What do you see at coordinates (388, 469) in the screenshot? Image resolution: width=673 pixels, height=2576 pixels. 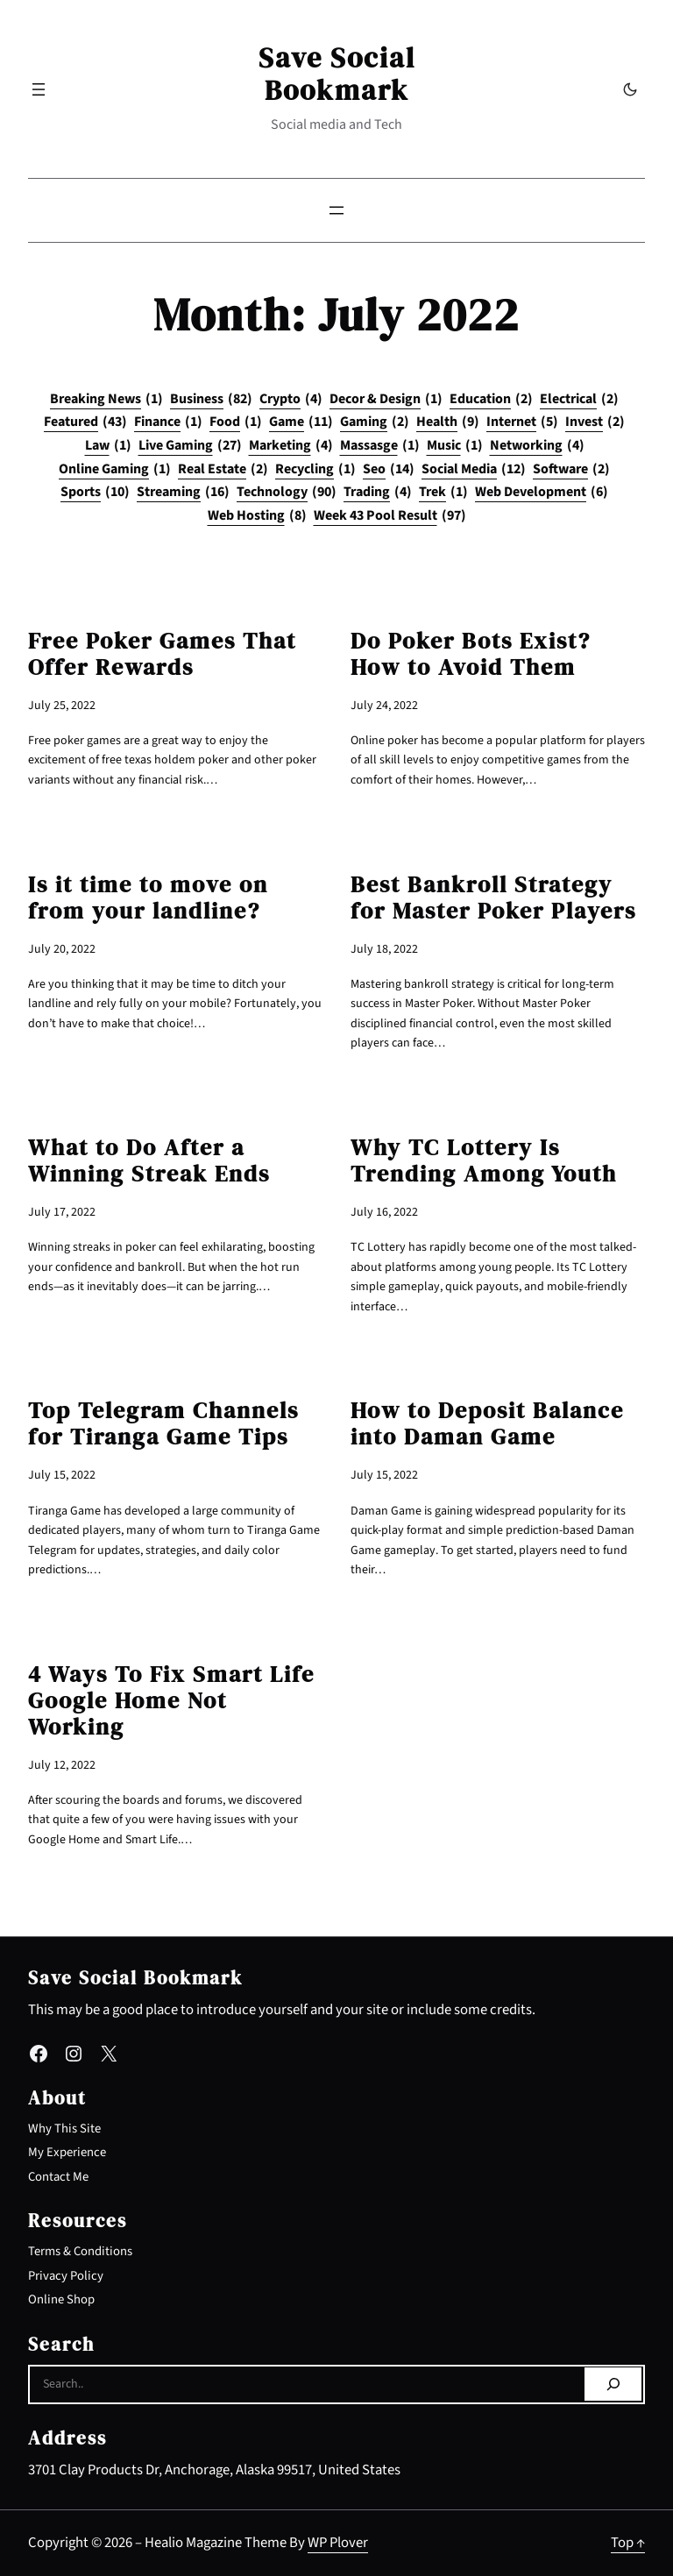 I see `Seo [Seo (14 items)]` at bounding box center [388, 469].